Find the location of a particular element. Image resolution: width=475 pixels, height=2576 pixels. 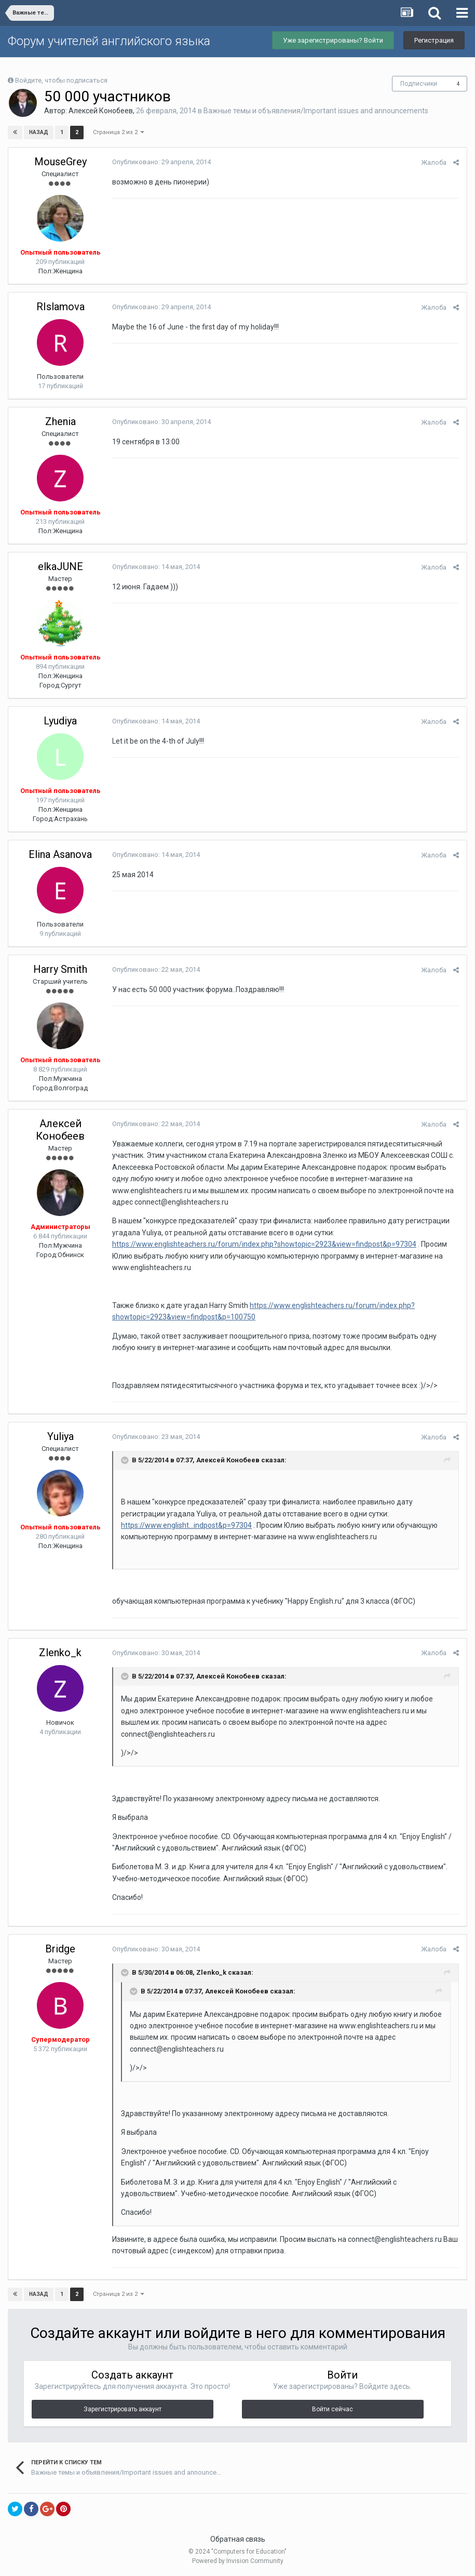

Bridge is located at coordinates (60, 1949).